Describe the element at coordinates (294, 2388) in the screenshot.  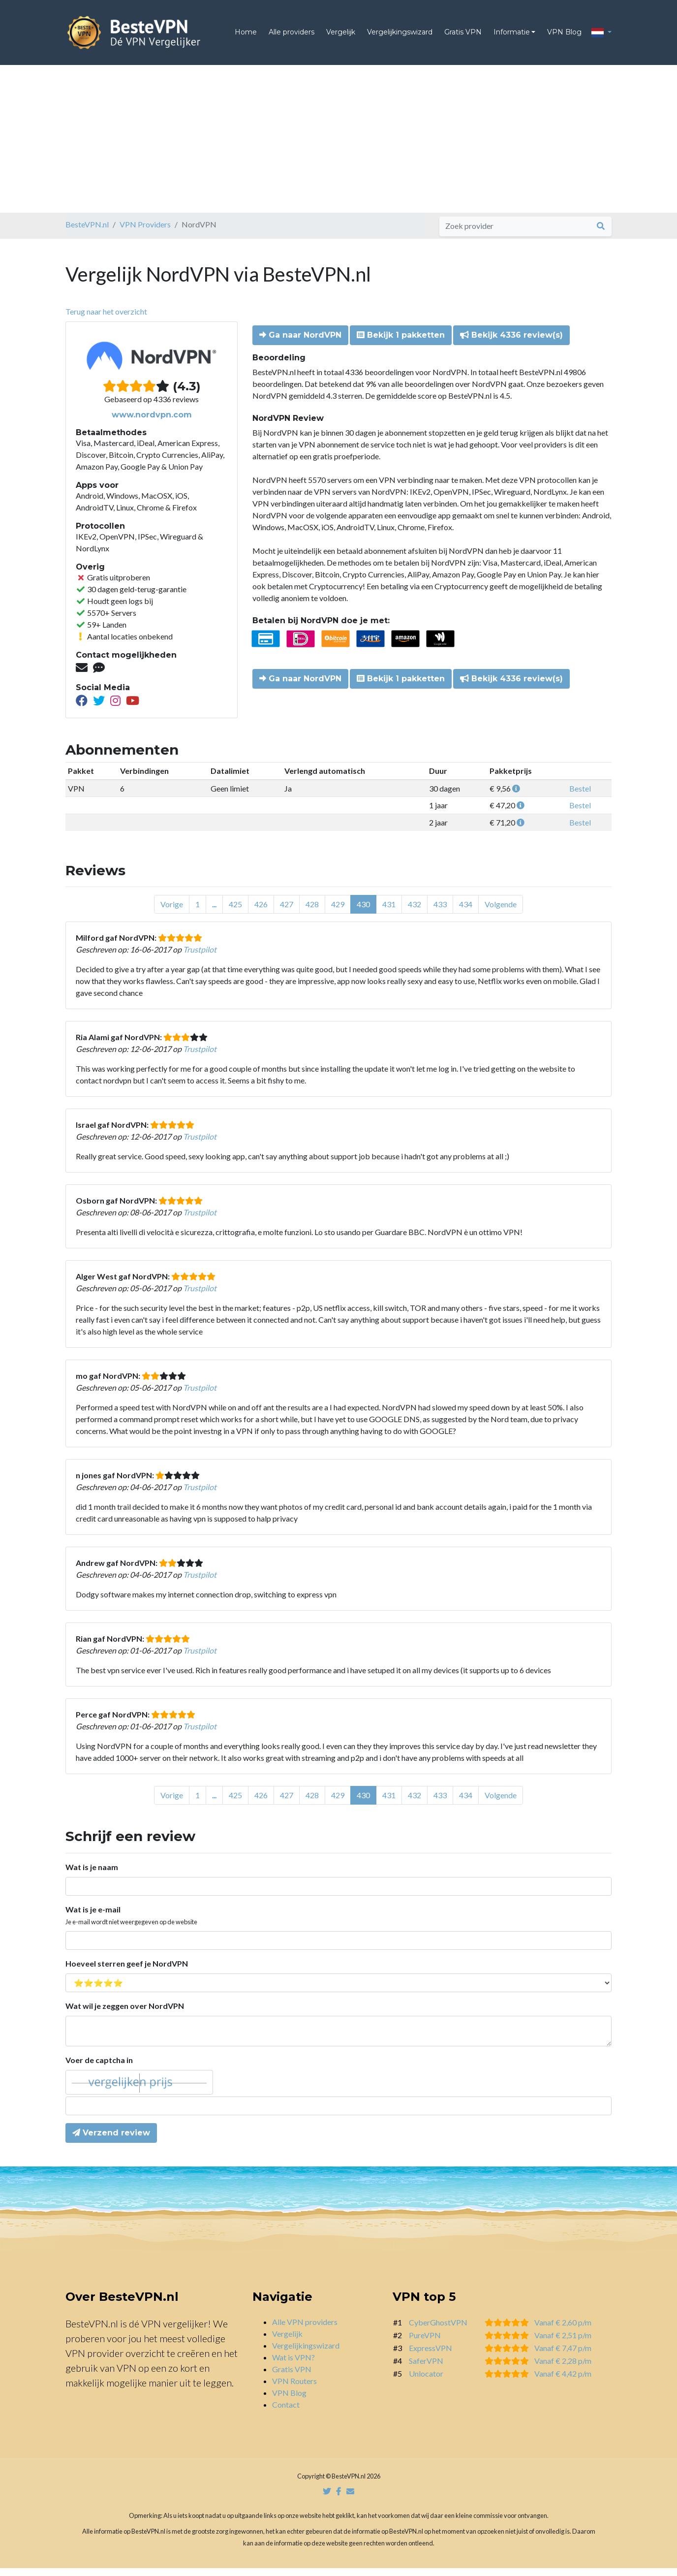
I see `VPN Routers` at that location.